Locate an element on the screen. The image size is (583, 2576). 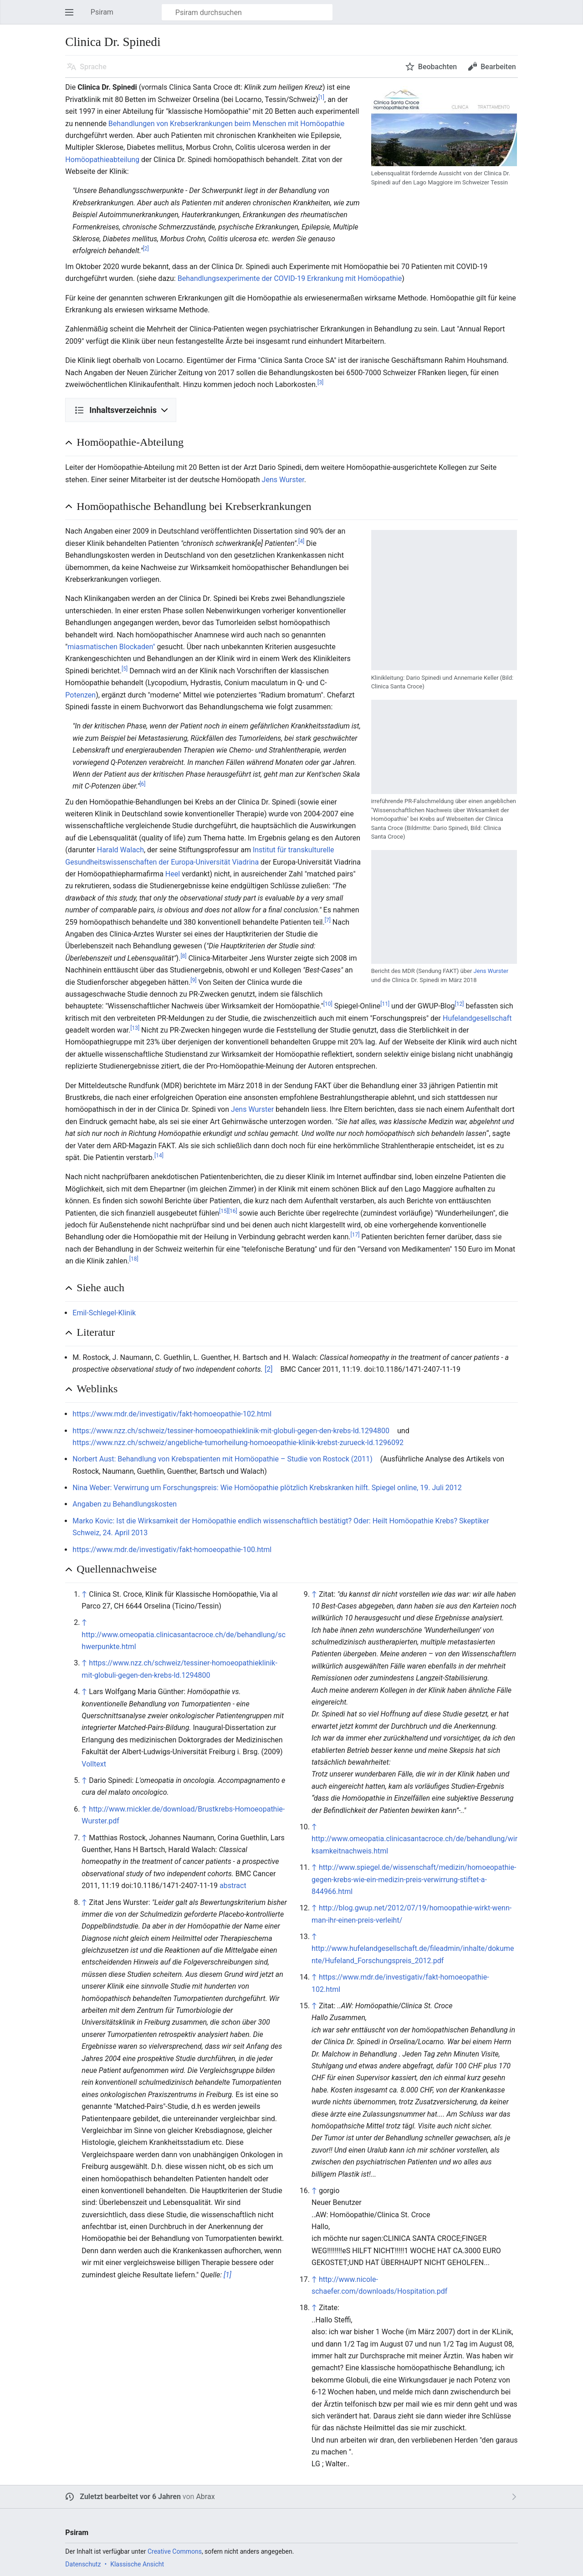
Potenzen is located at coordinates (80, 695).